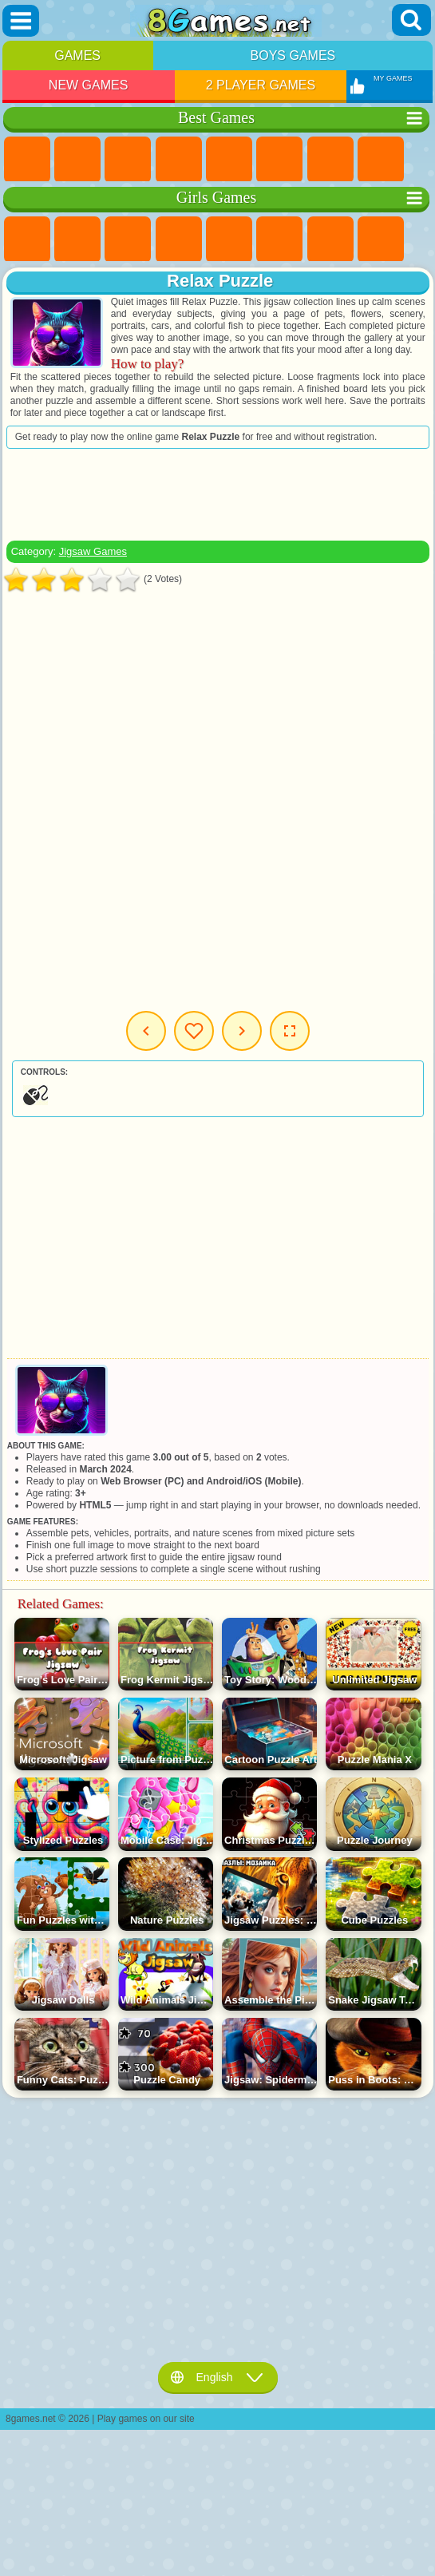 The width and height of the screenshot is (435, 2576). What do you see at coordinates (381, 239) in the screenshot?
I see `Coloring Games` at bounding box center [381, 239].